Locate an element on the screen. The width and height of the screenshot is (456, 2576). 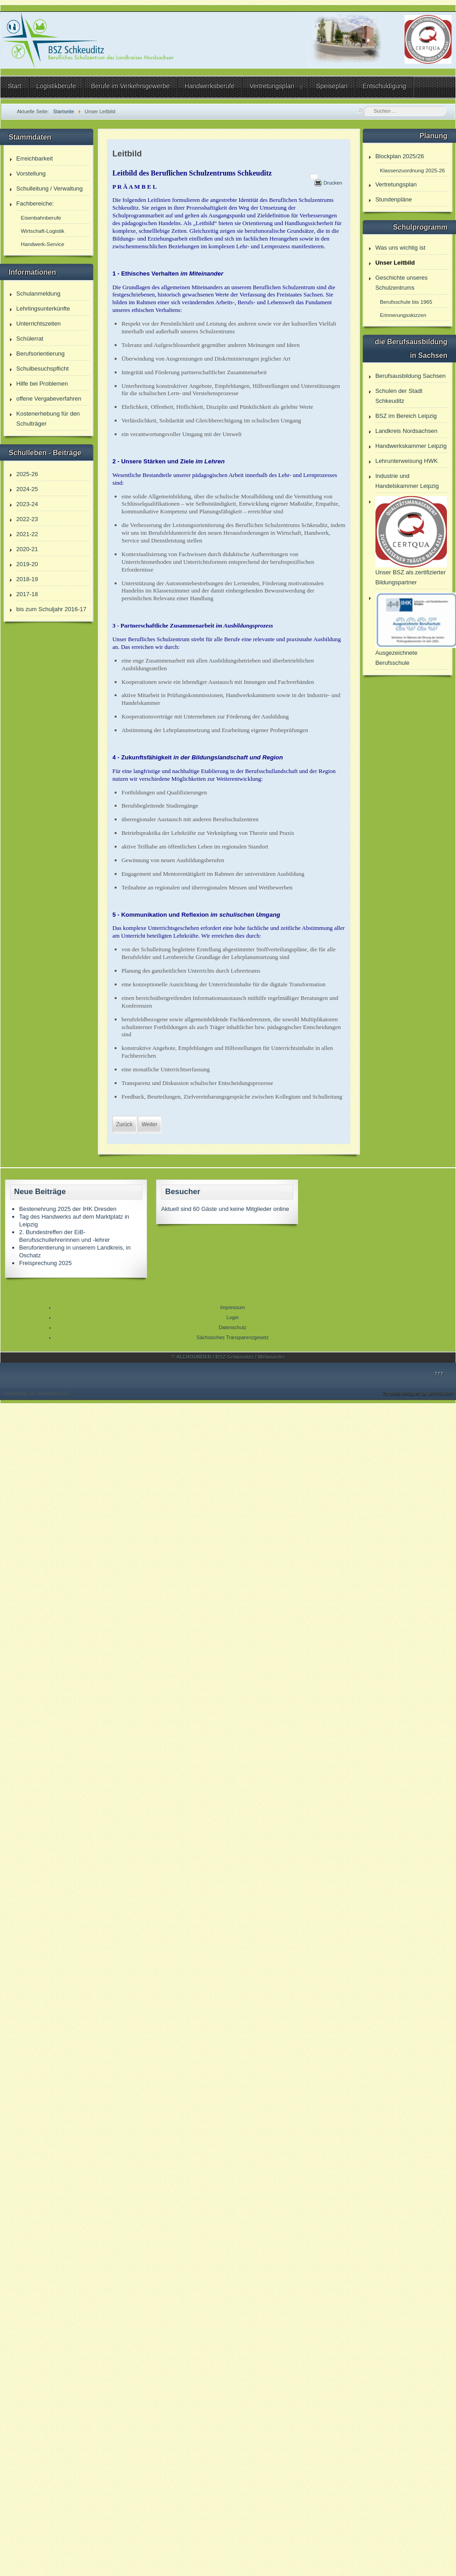
Landkreis Nordsachsen is located at coordinates (406, 430).